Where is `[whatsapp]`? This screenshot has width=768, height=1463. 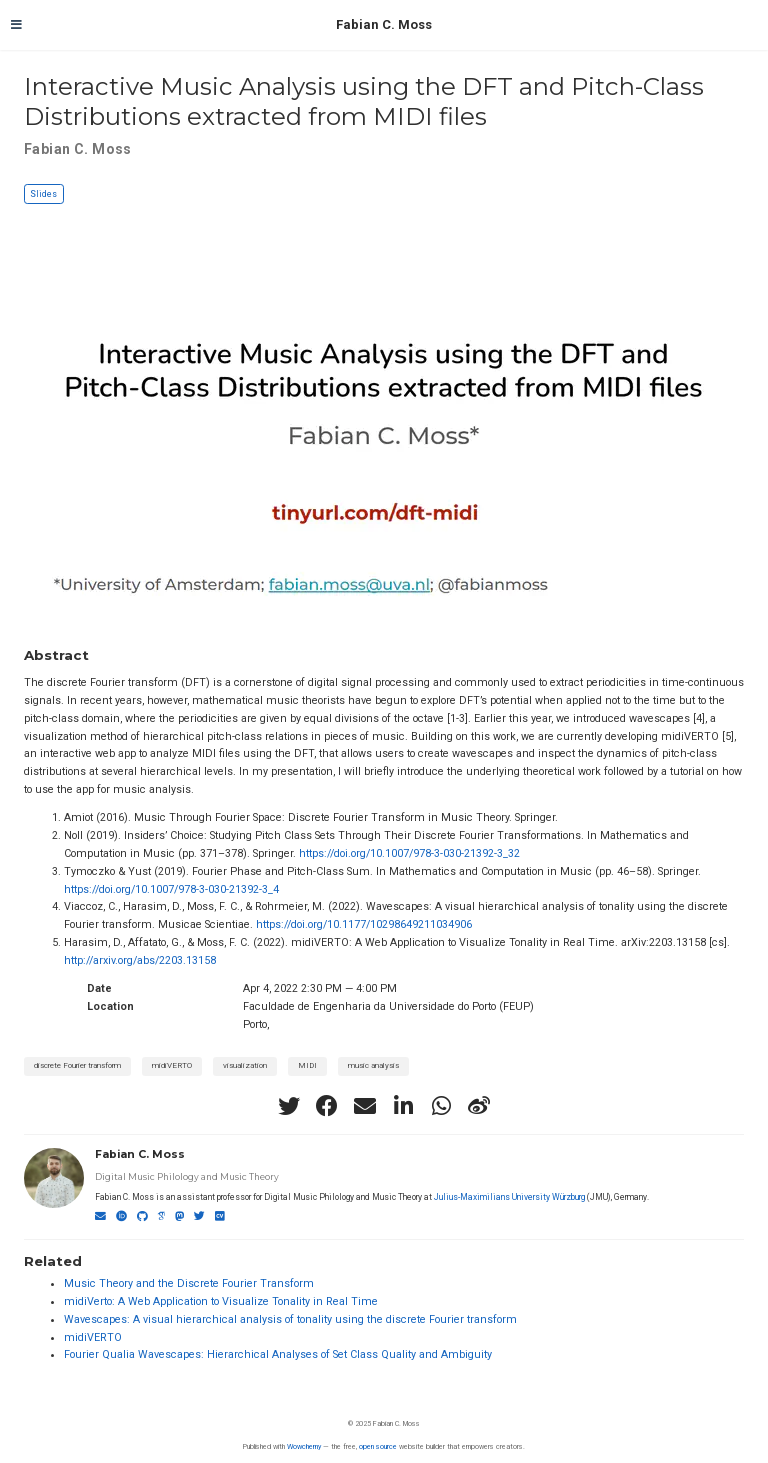 [whatsapp] is located at coordinates (441, 1106).